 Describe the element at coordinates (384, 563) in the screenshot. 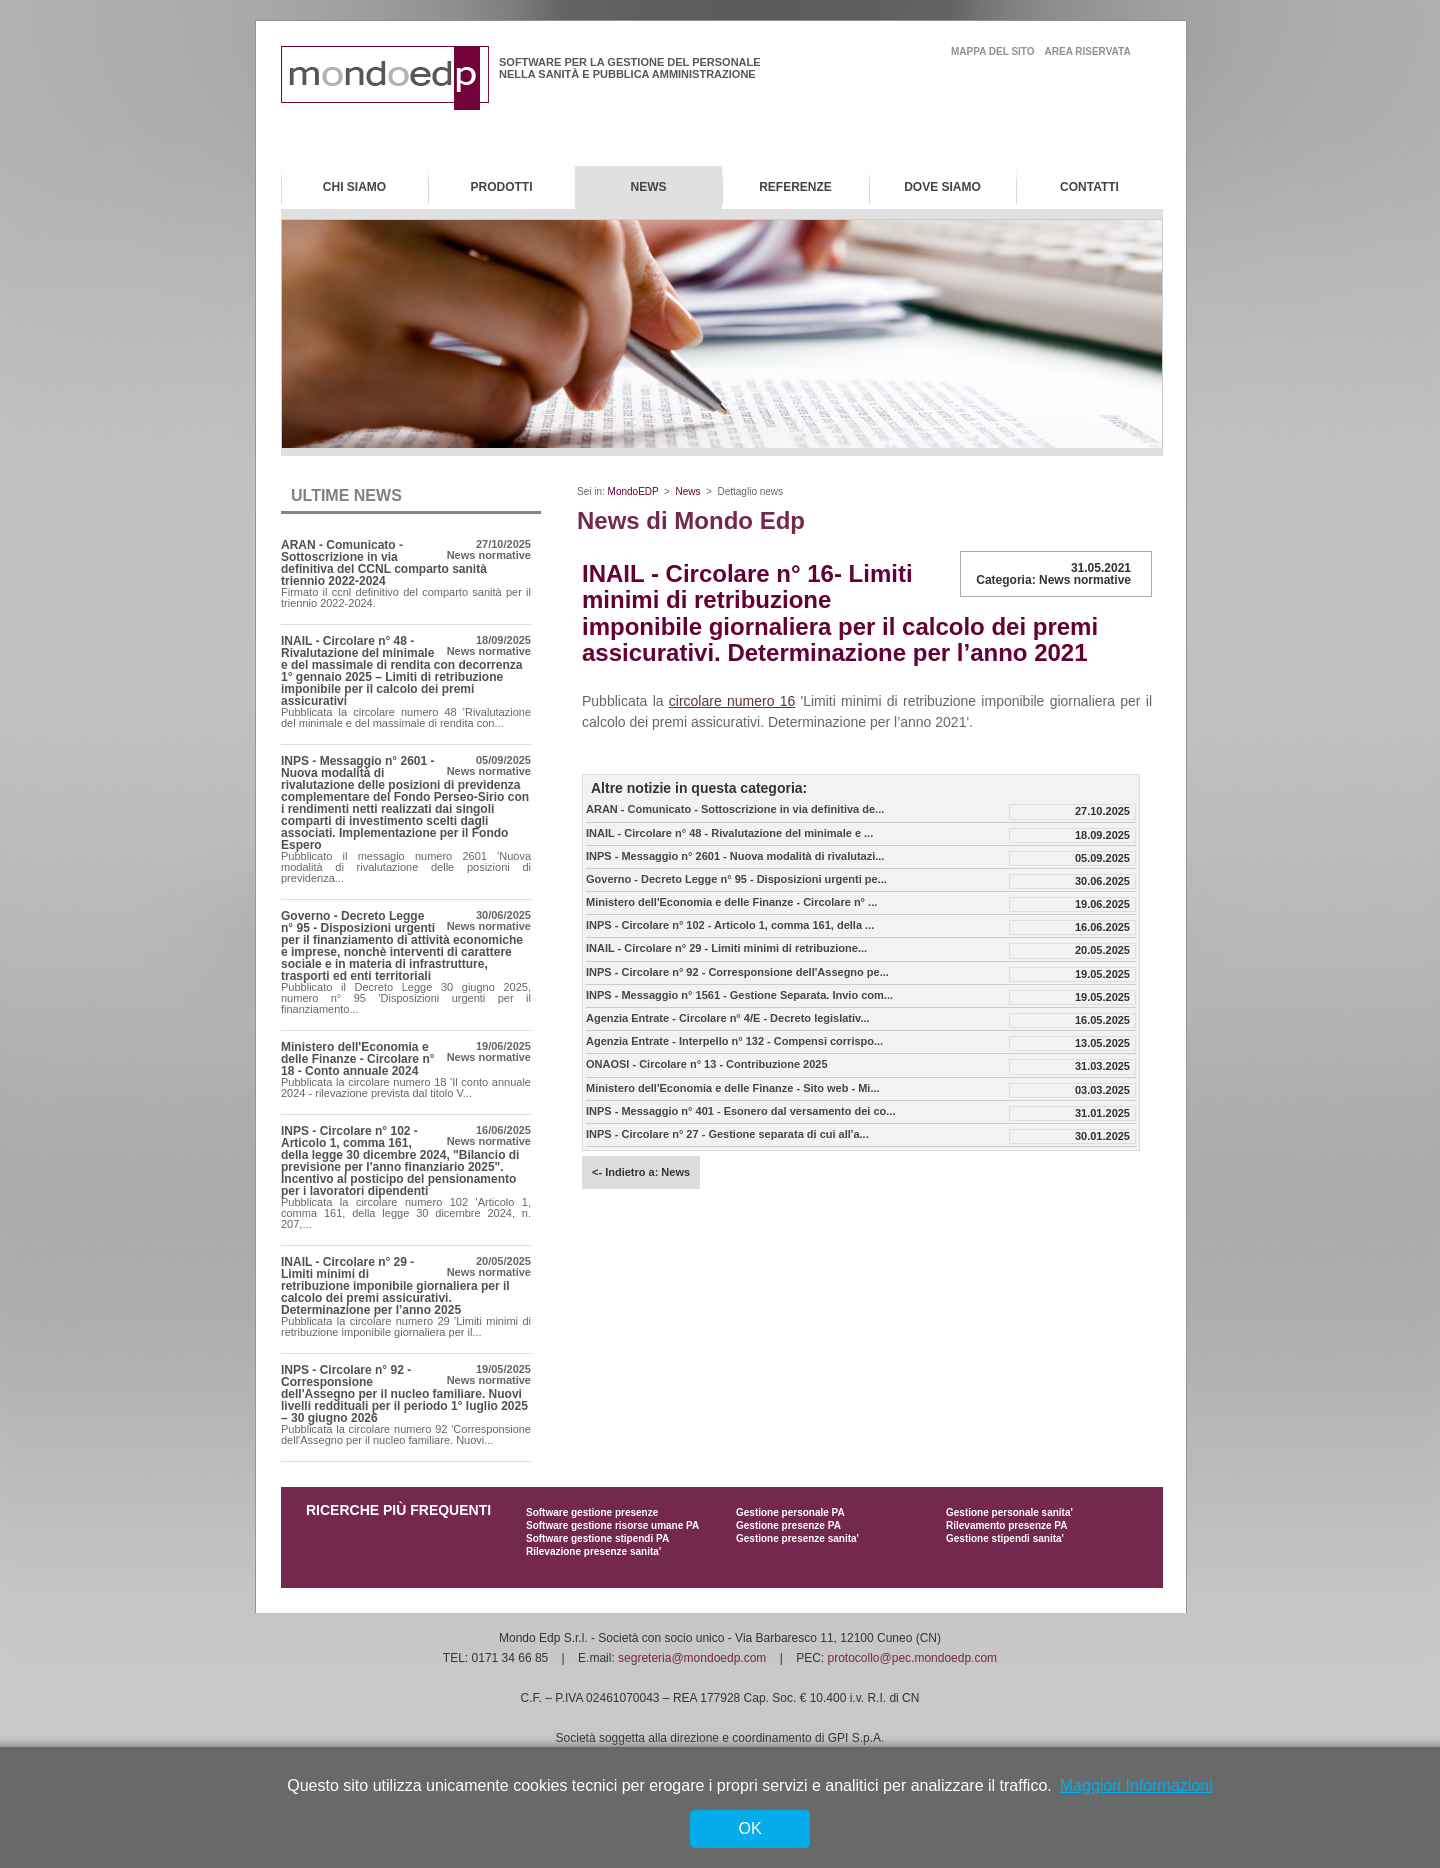

I see `ARAN - Comunicato - Sottoscrizione in via definitiva del CCNL comparto sanità triennio 2022-2024` at that location.